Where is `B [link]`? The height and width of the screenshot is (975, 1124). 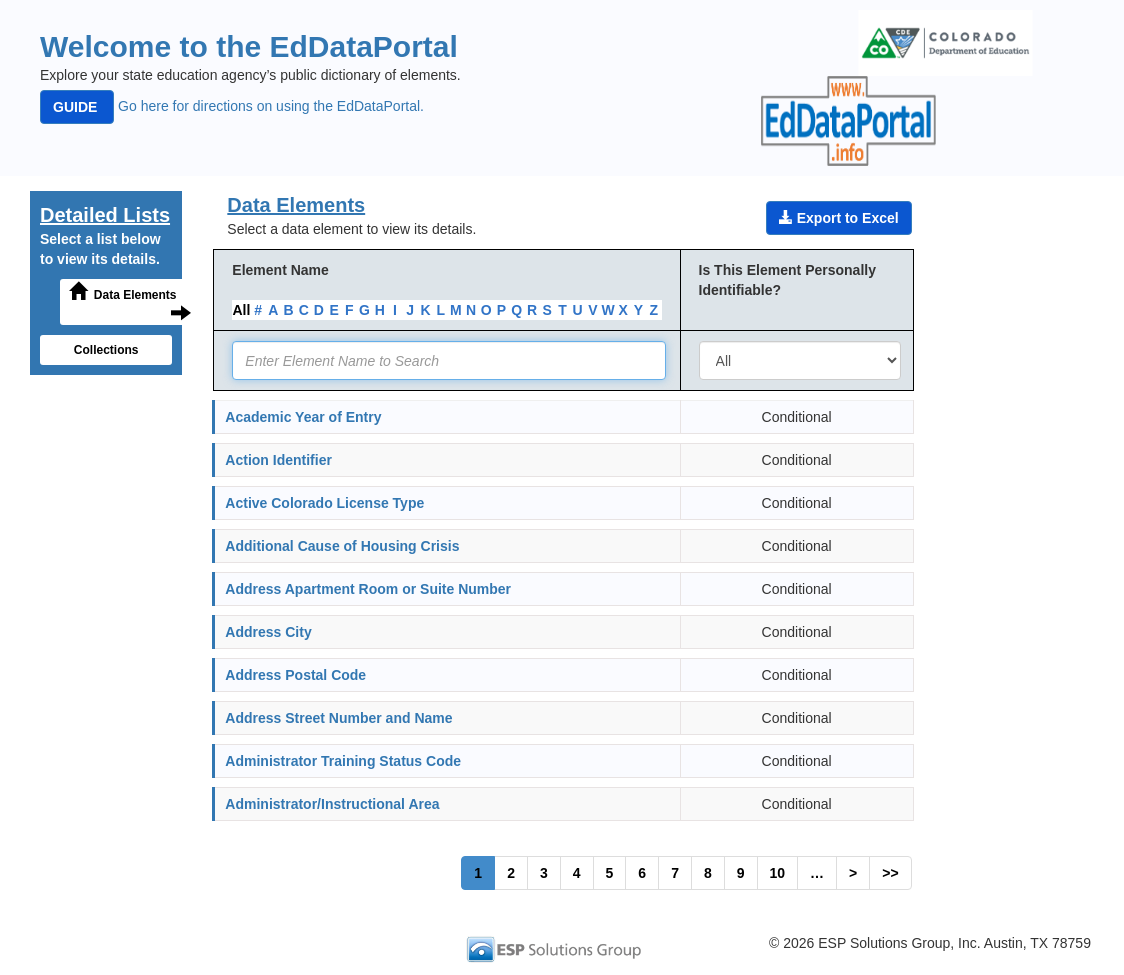 B [link] is located at coordinates (288, 310).